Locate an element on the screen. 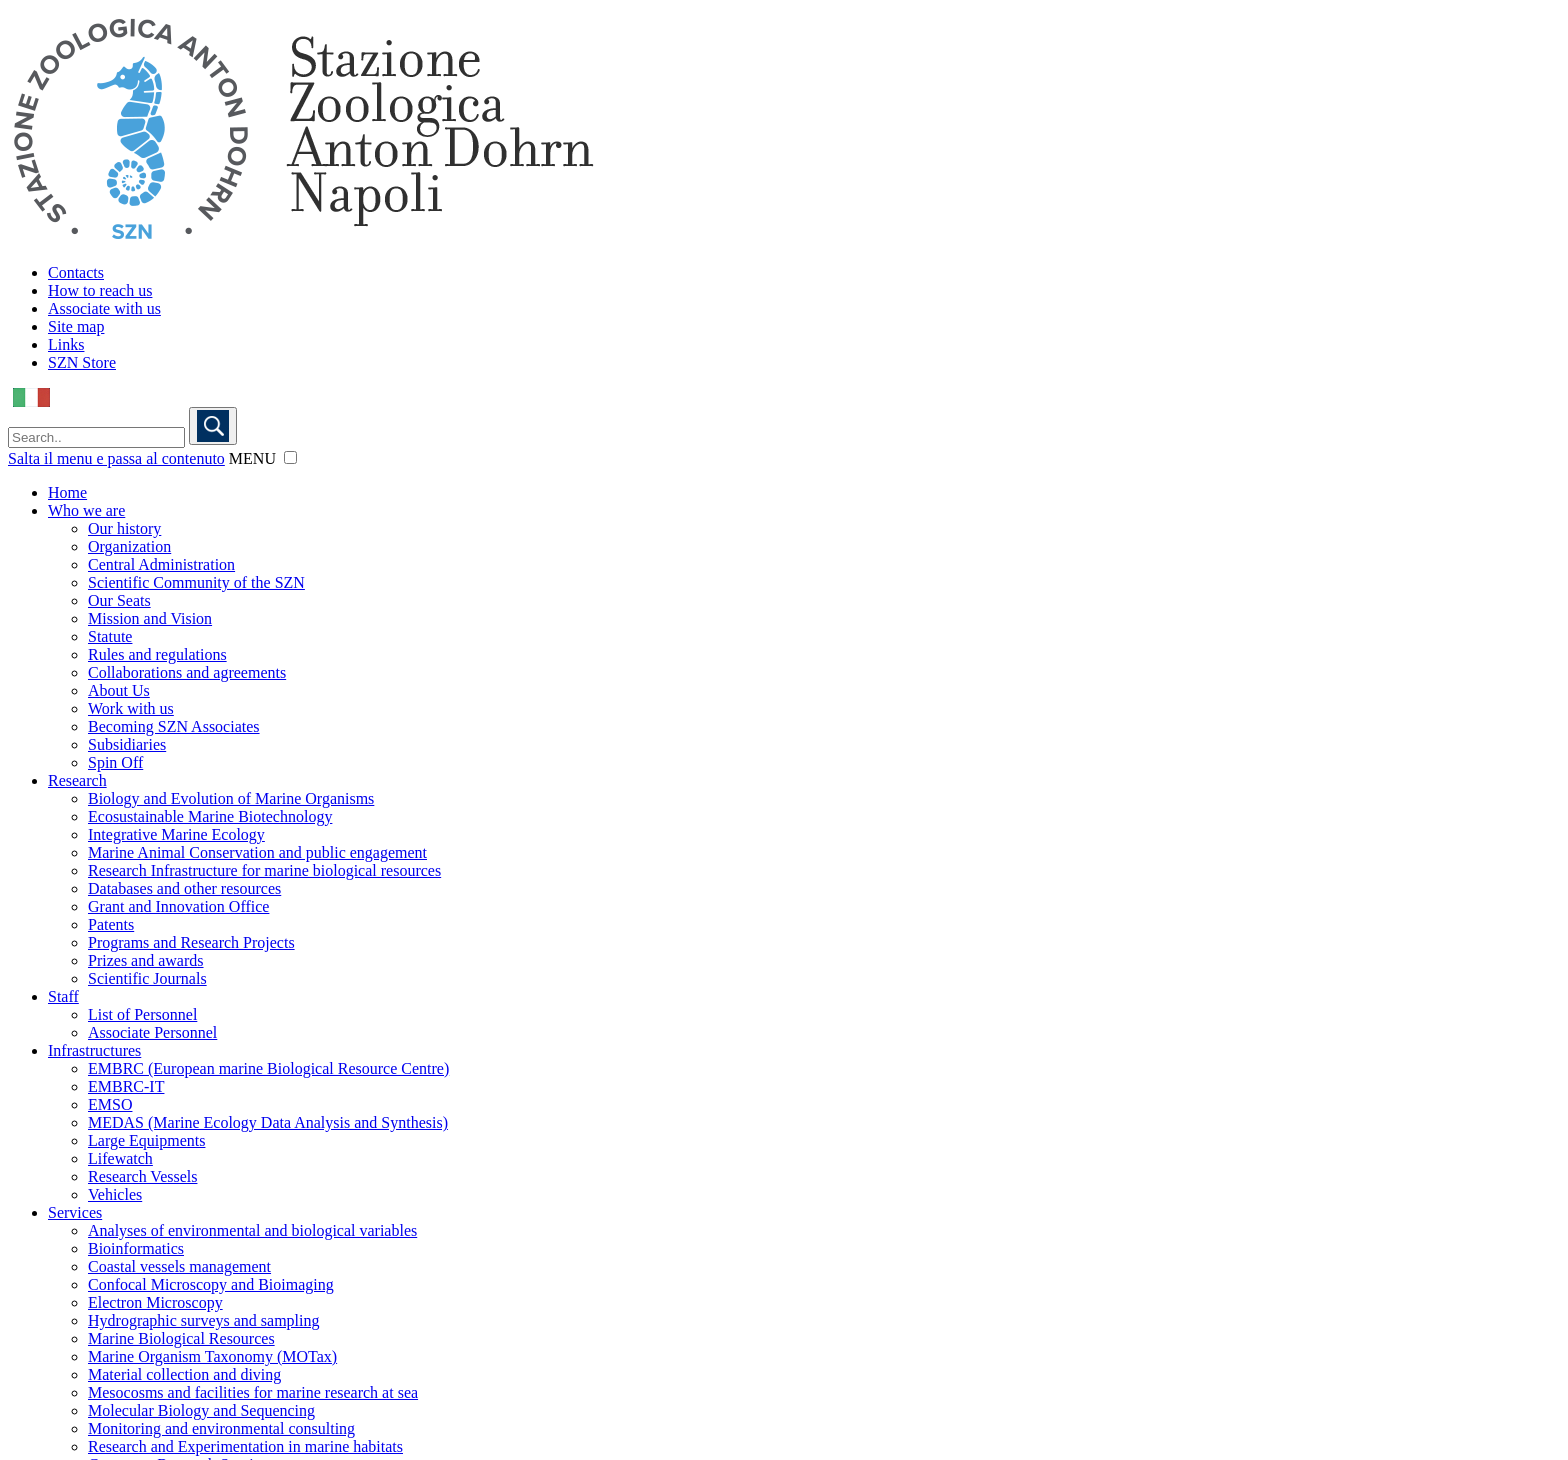 Image resolution: width=1568 pixels, height=1460 pixels. Marine Biological Resources is located at coordinates (181, 1338).